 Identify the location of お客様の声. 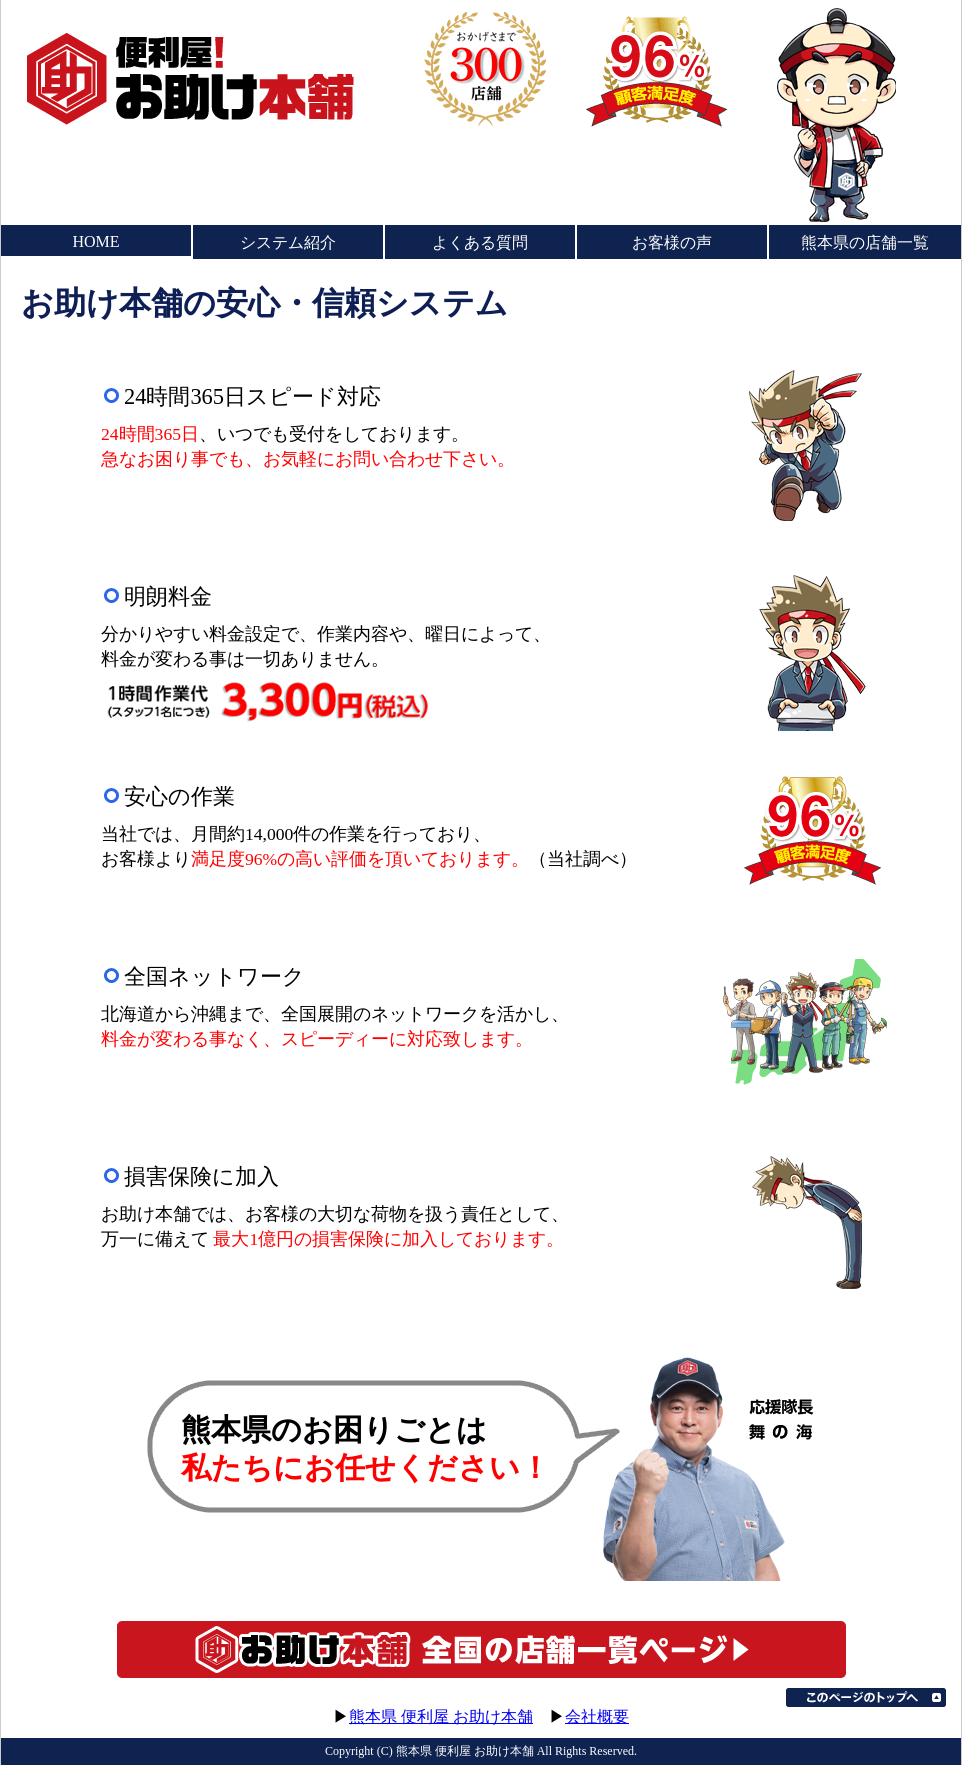
(672, 242).